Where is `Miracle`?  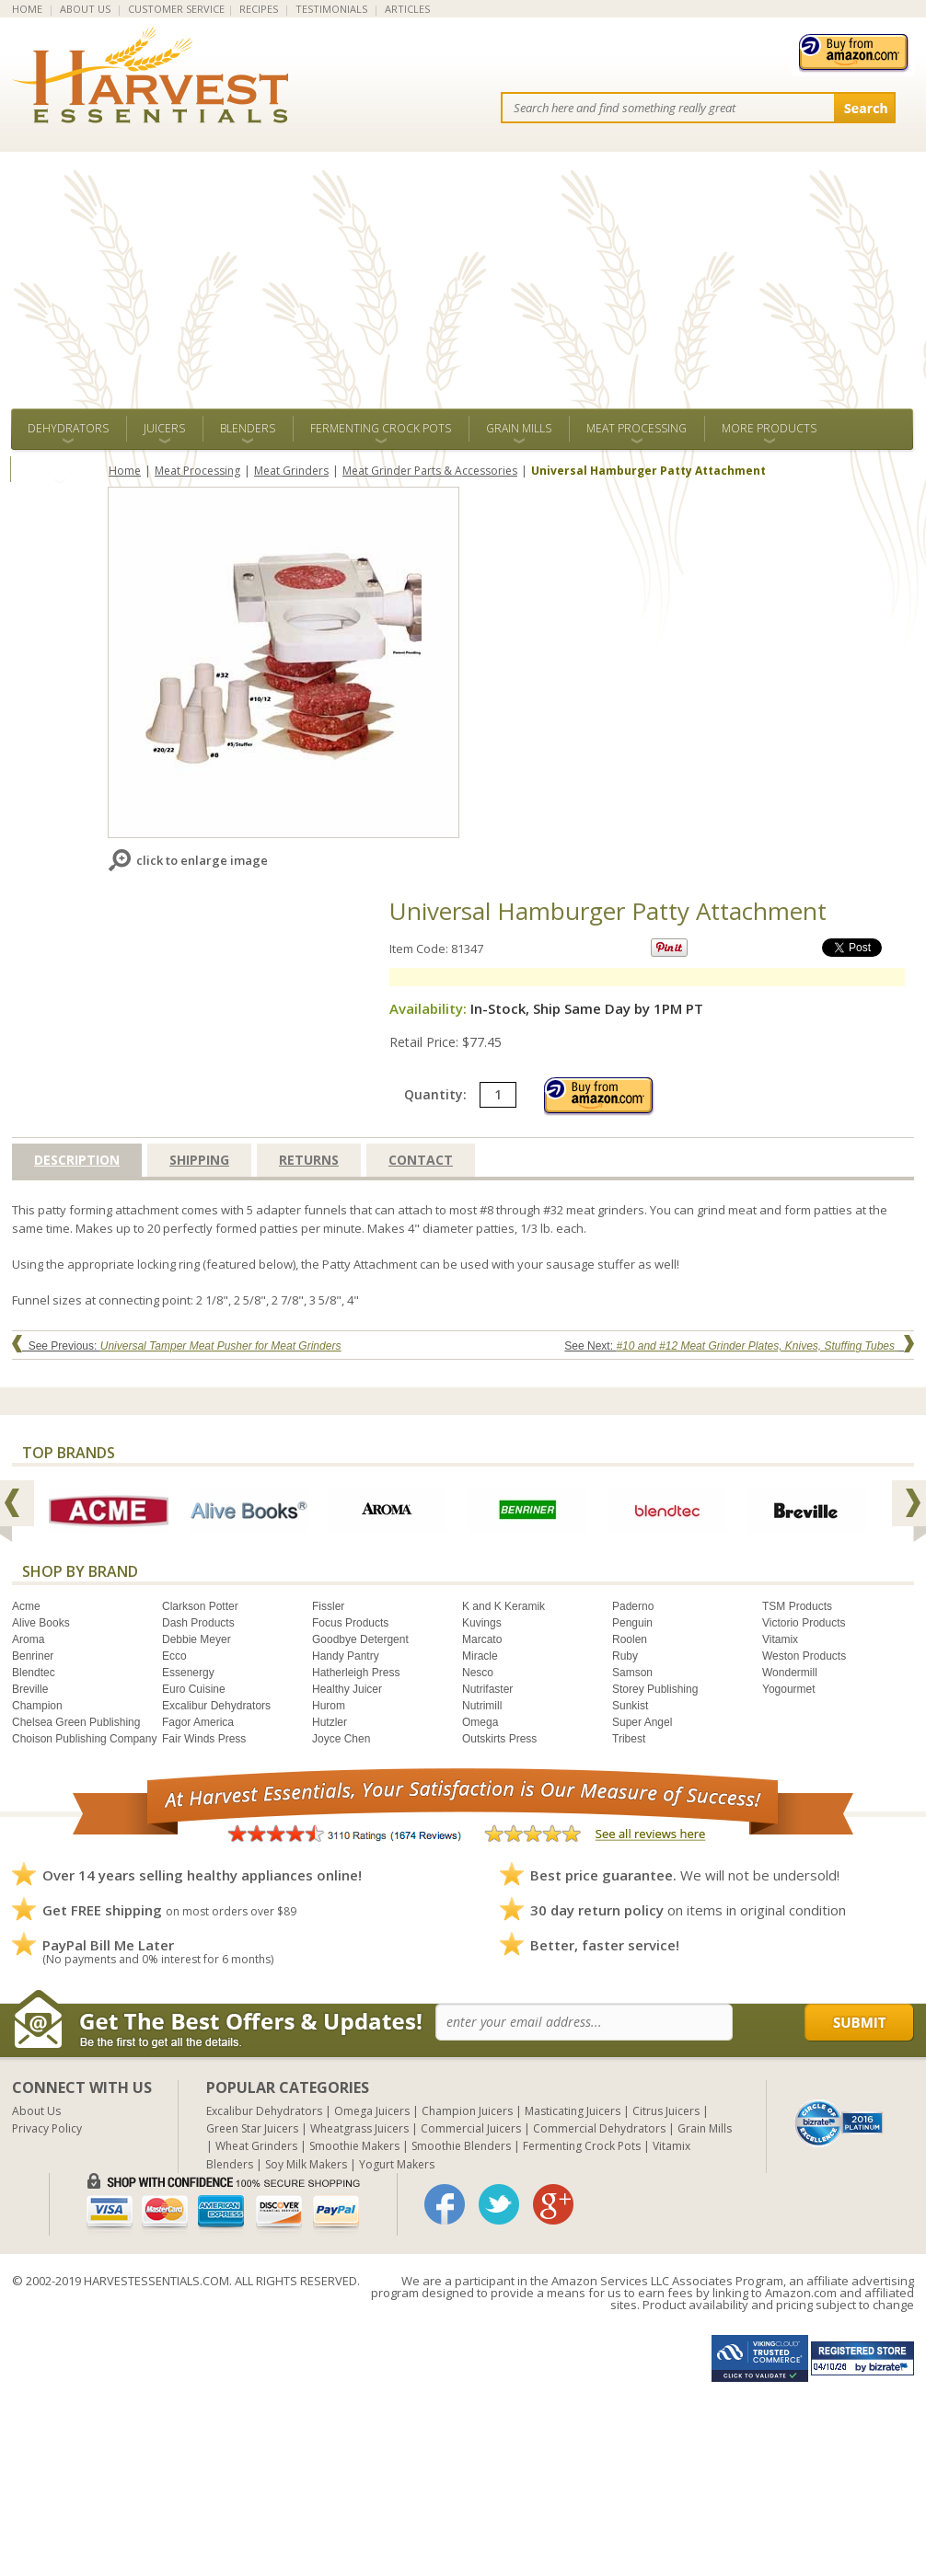
Miracle is located at coordinates (480, 1656).